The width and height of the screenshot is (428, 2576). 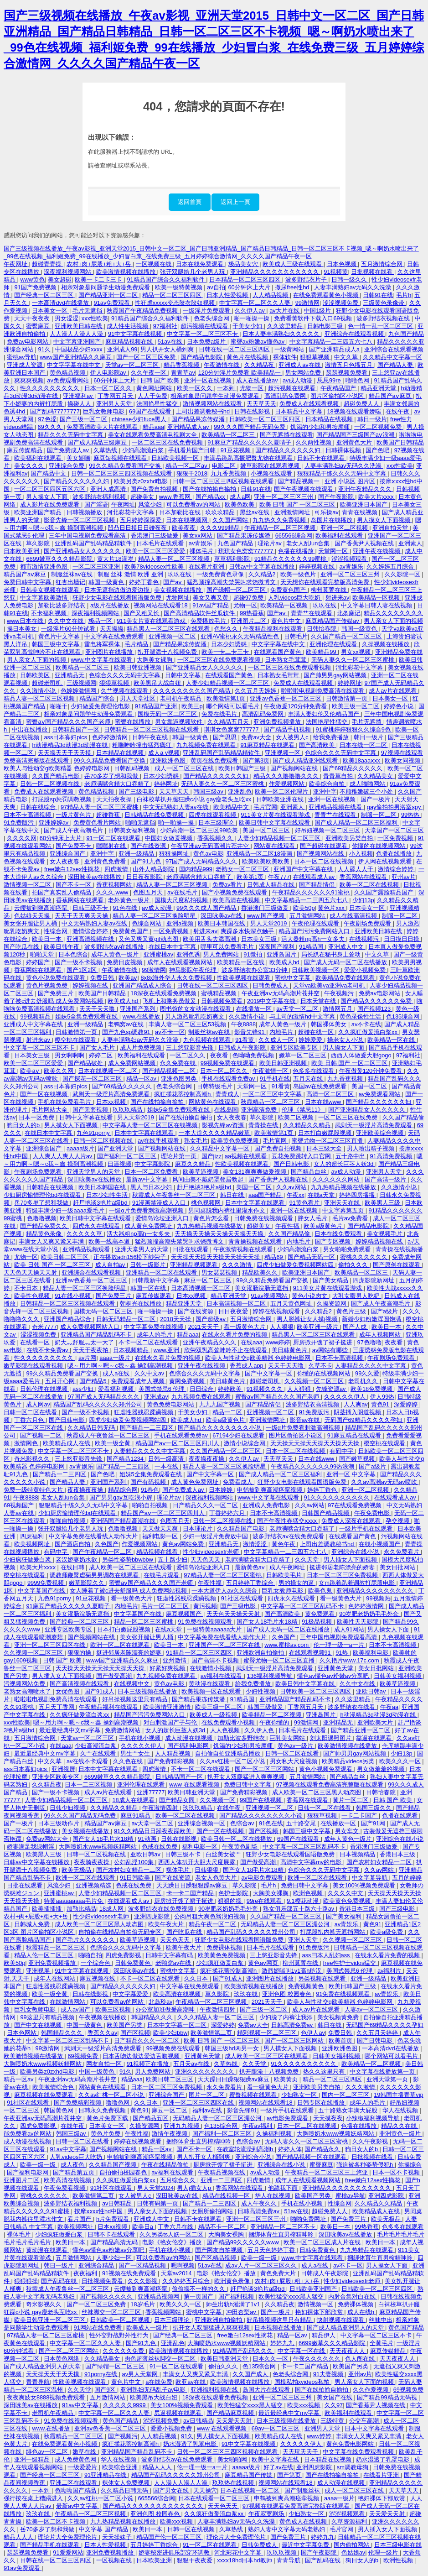 What do you see at coordinates (232, 2048) in the screenshot?
I see `韩国三级hd两男一女` at bounding box center [232, 2048].